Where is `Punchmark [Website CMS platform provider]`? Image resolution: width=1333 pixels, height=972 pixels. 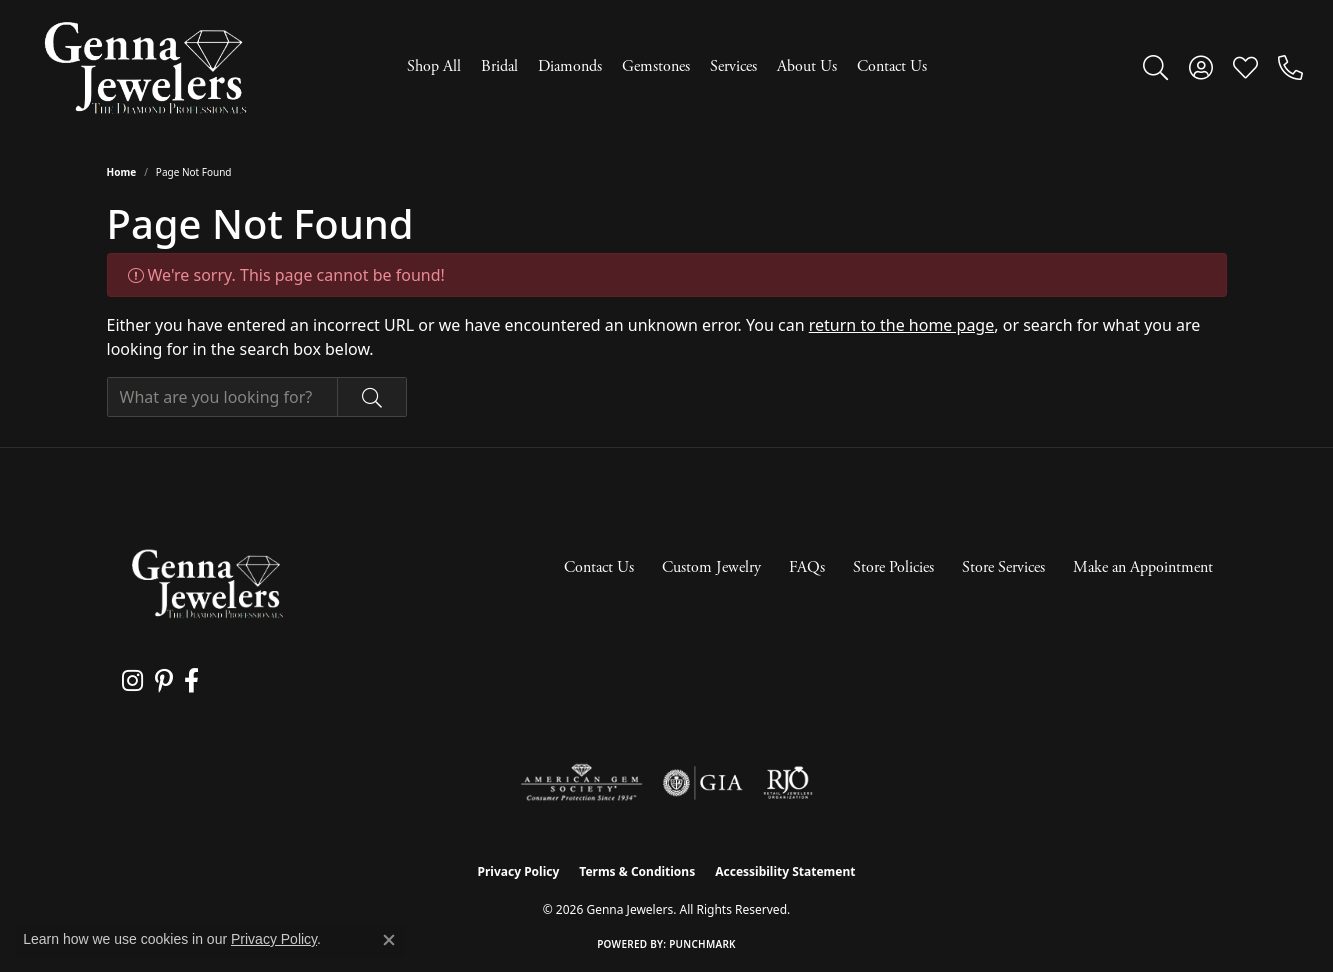 Punchmark [Website CMS platform provider] is located at coordinates (702, 944).